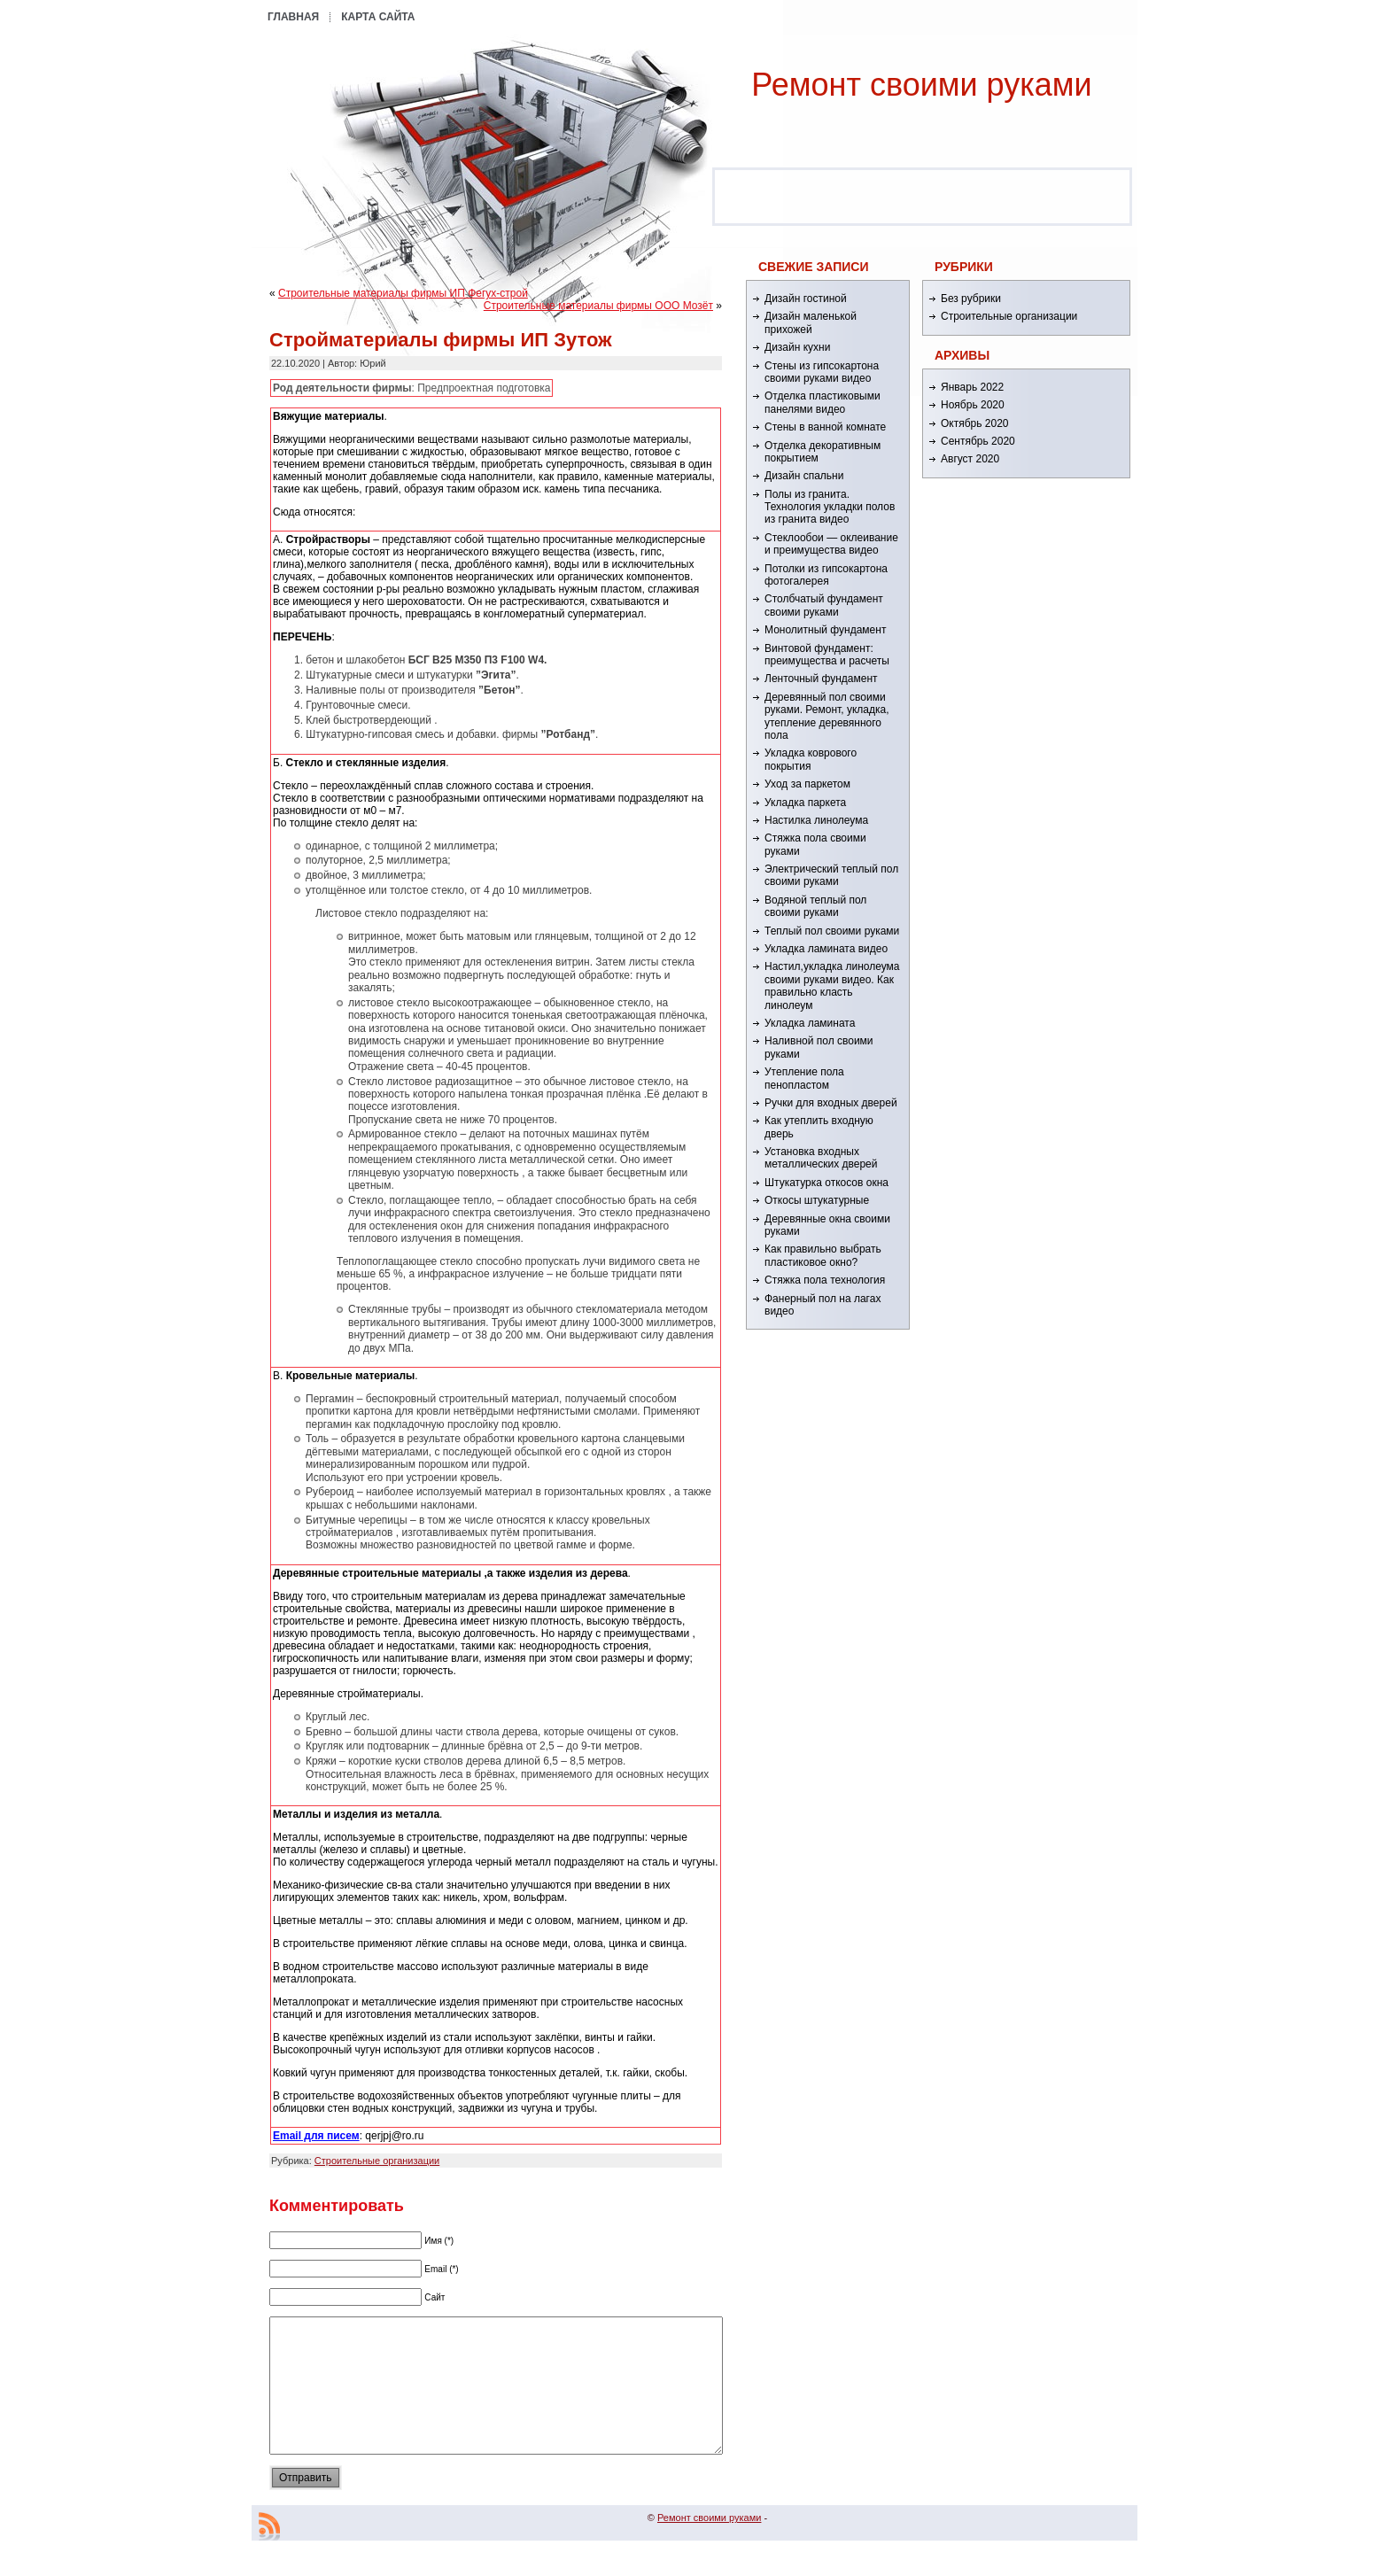 The height and width of the screenshot is (2576, 1389). I want to click on Дизайн гостиной, so click(805, 298).